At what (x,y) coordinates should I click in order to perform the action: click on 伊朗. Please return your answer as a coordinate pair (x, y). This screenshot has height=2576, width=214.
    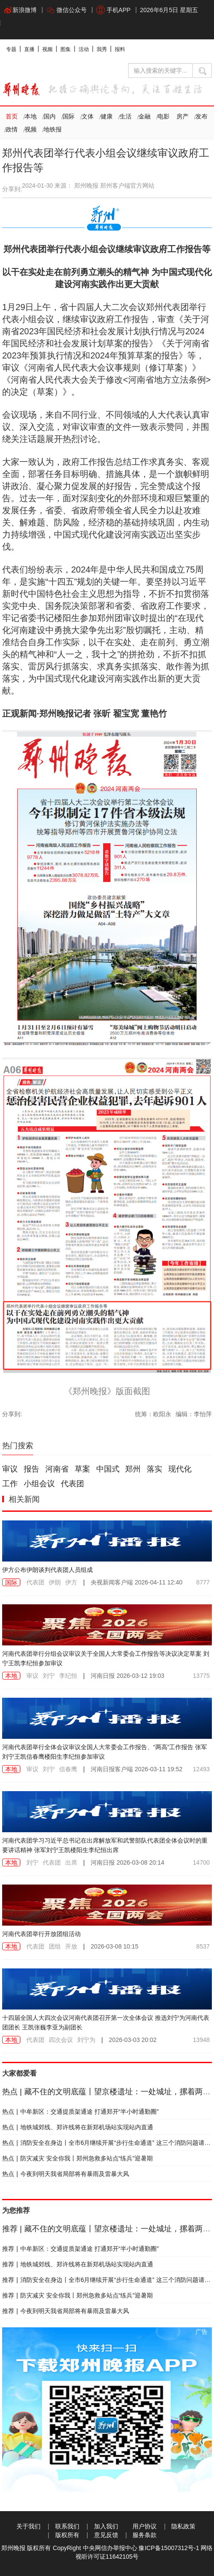
    Looking at the image, I should click on (55, 1582).